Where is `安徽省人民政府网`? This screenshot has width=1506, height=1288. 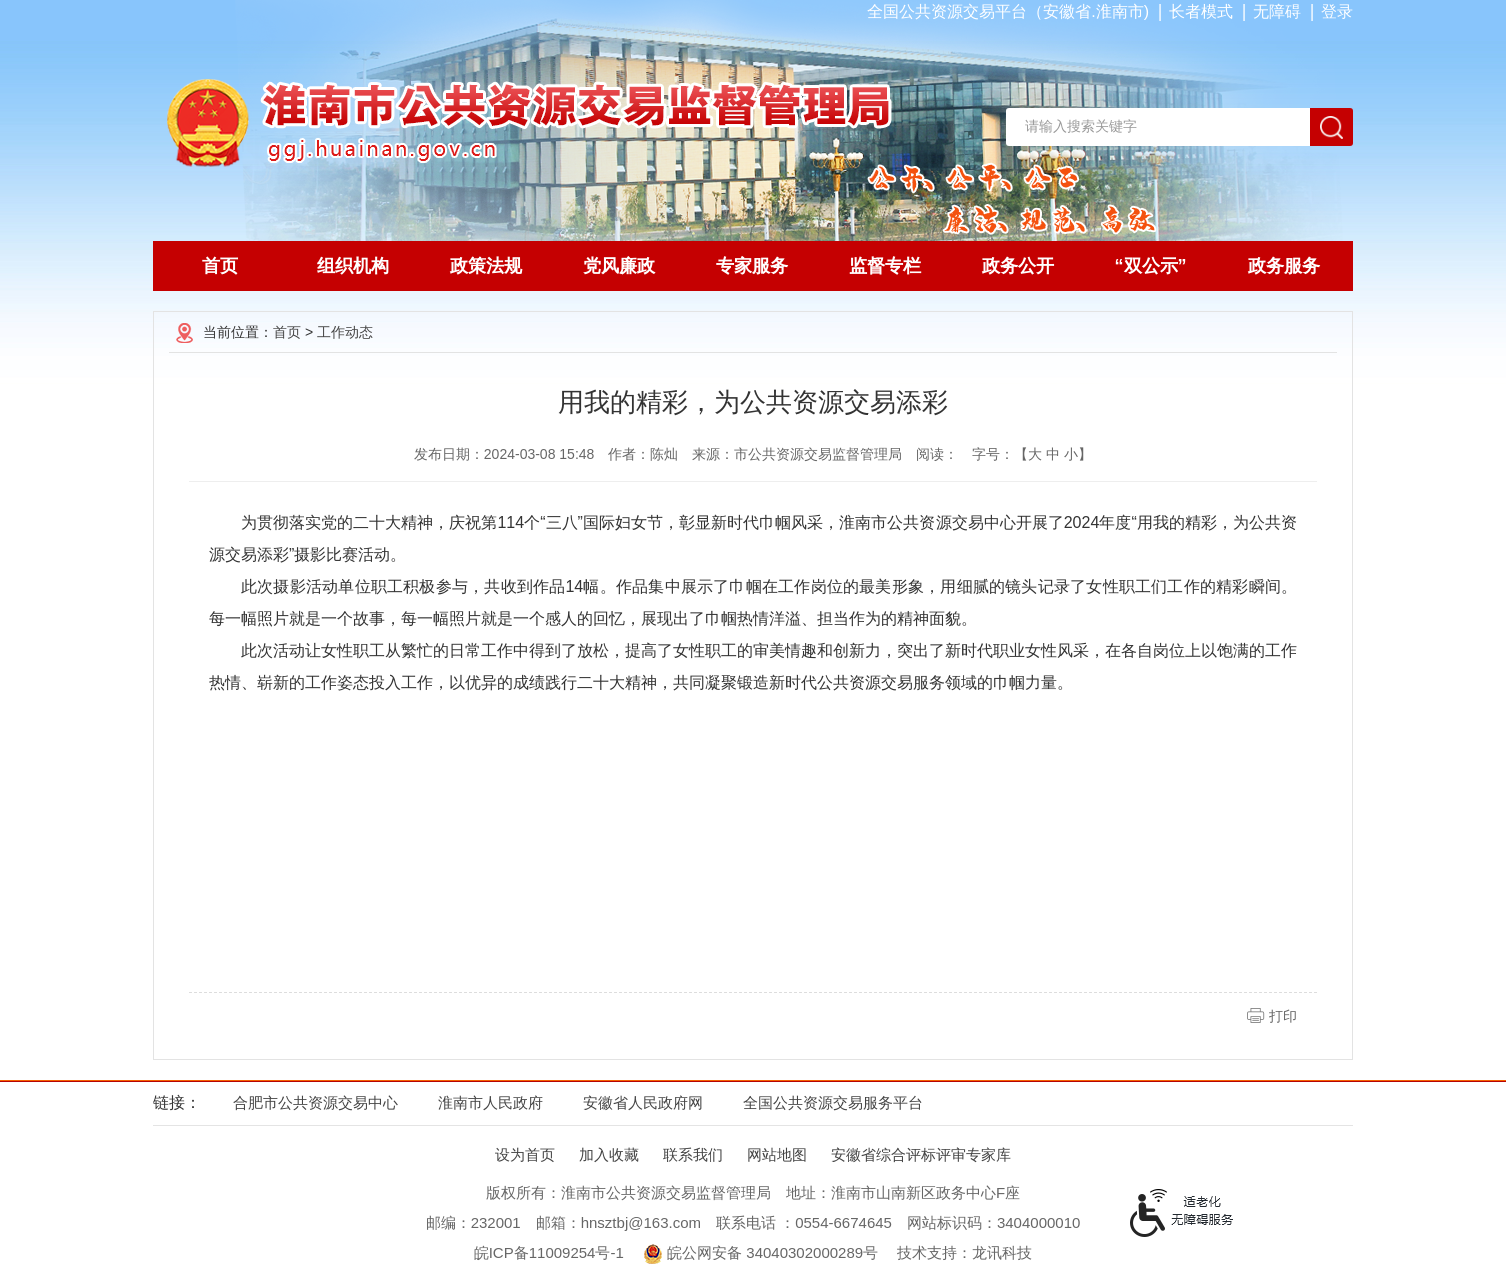 安徽省人民政府网 is located at coordinates (643, 1102).